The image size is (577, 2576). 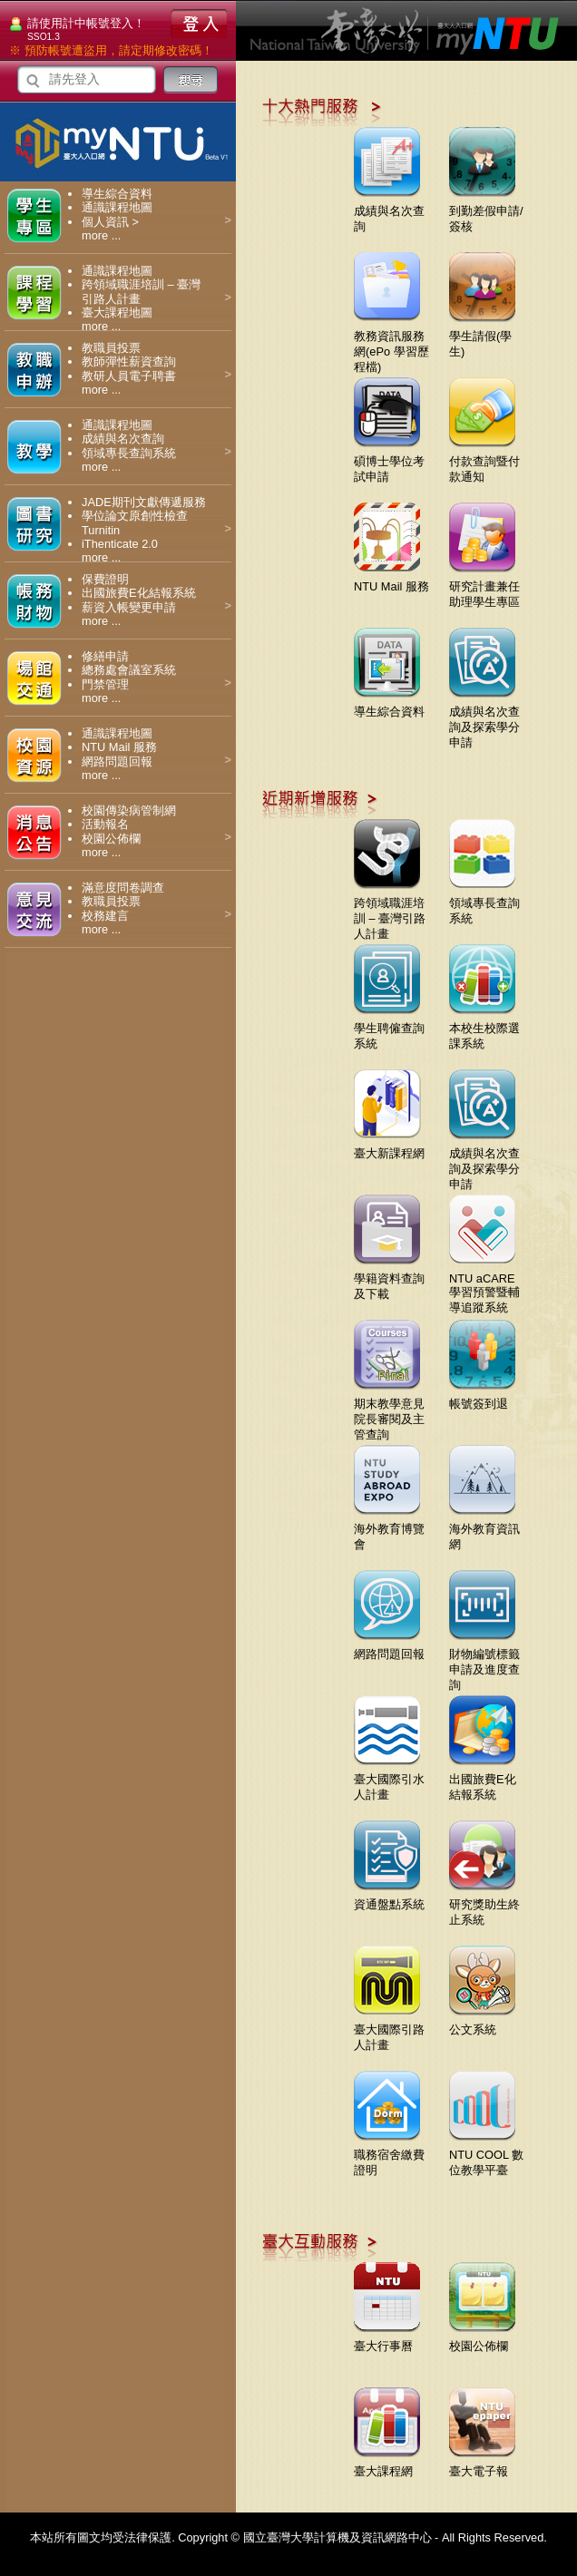 I want to click on 碩博士學位考試申請, so click(x=389, y=462).